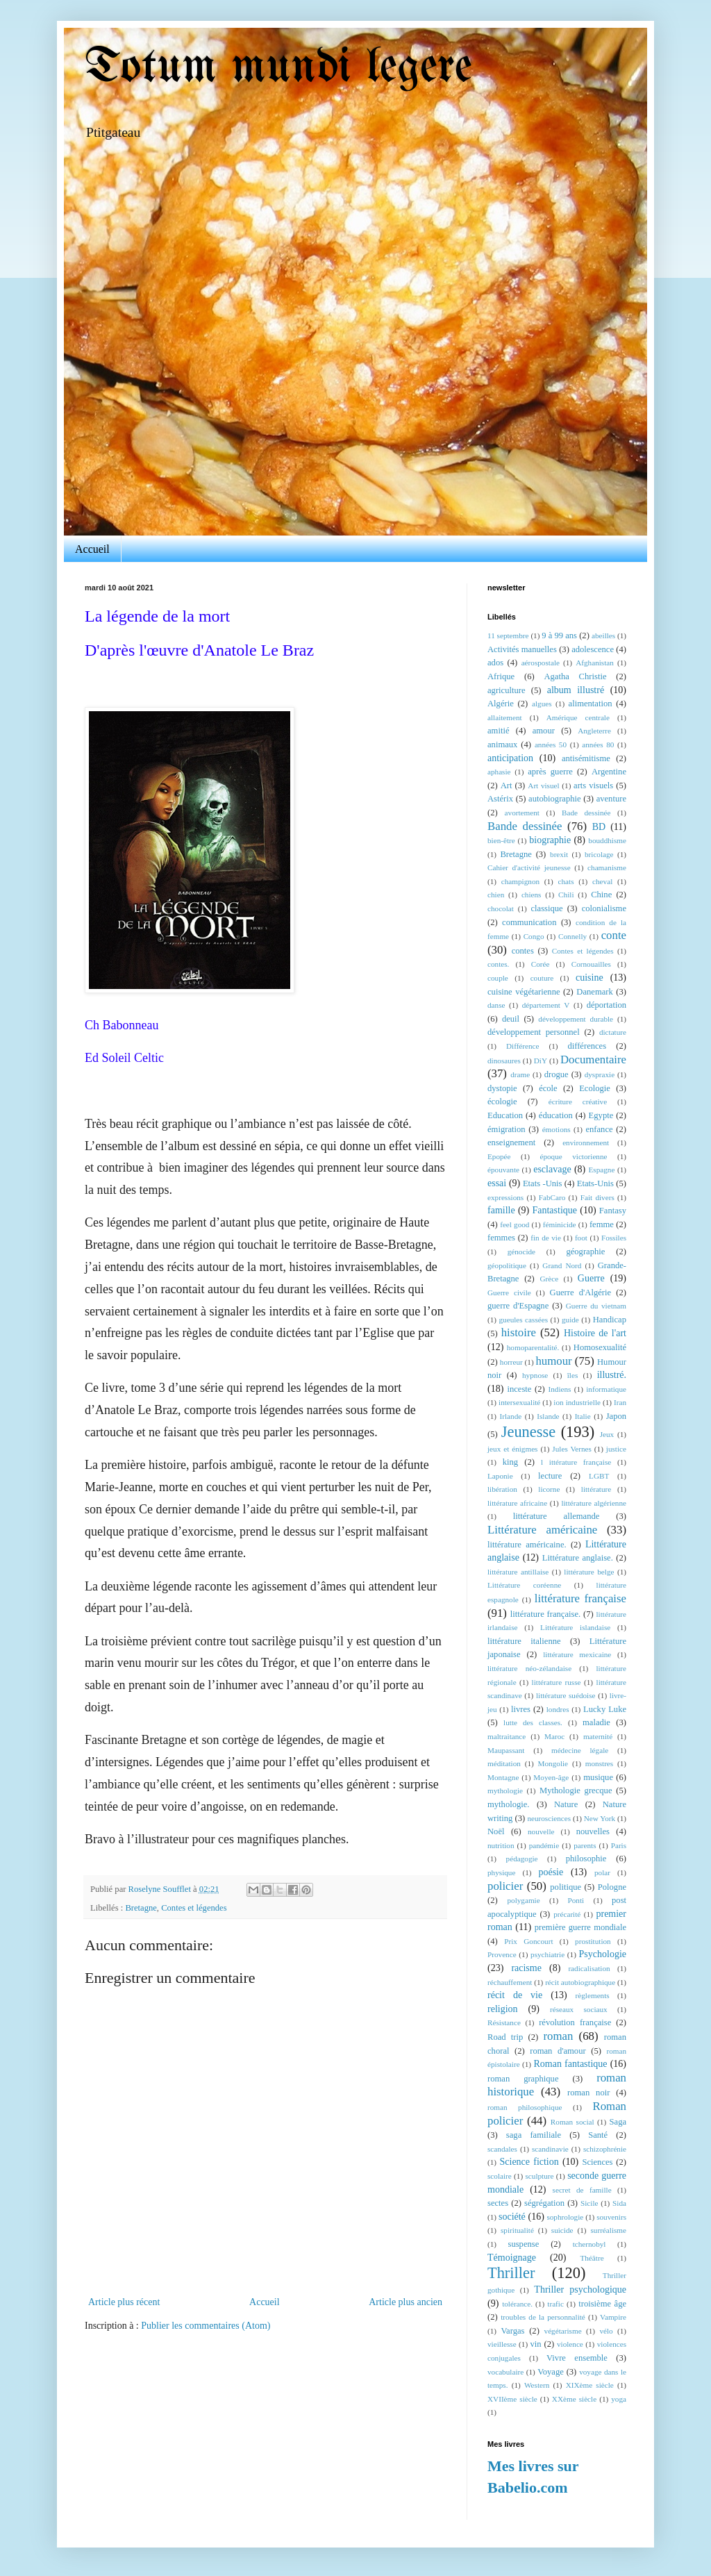 This screenshot has height=2576, width=711. I want to click on émotions, so click(556, 1129).